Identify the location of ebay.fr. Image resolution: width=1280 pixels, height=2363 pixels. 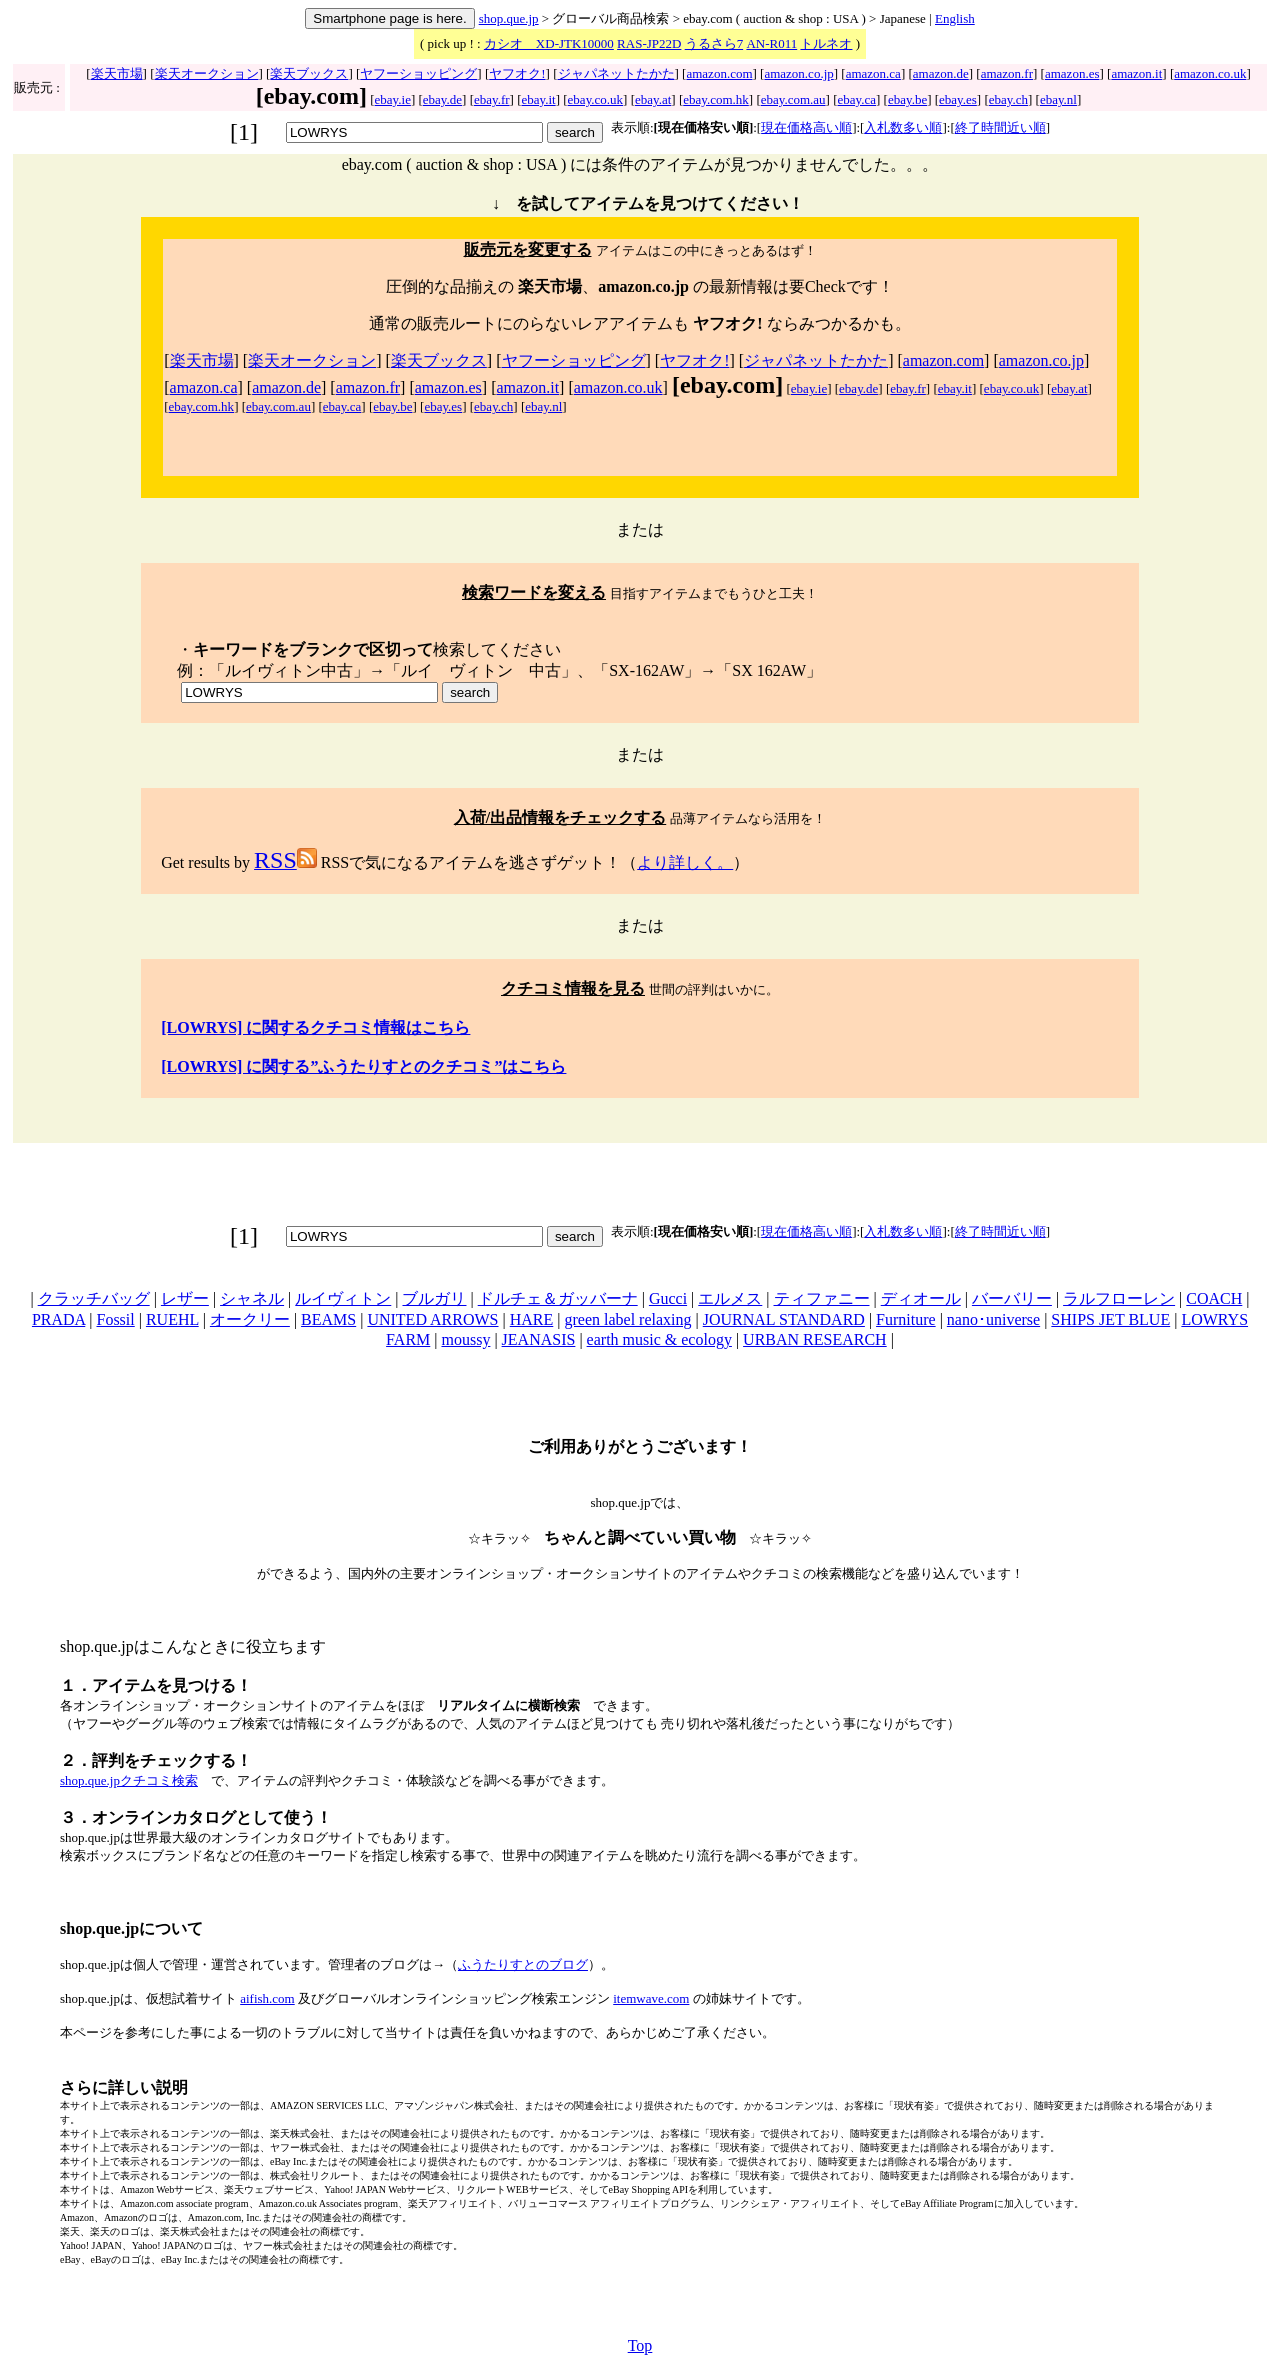
(492, 99).